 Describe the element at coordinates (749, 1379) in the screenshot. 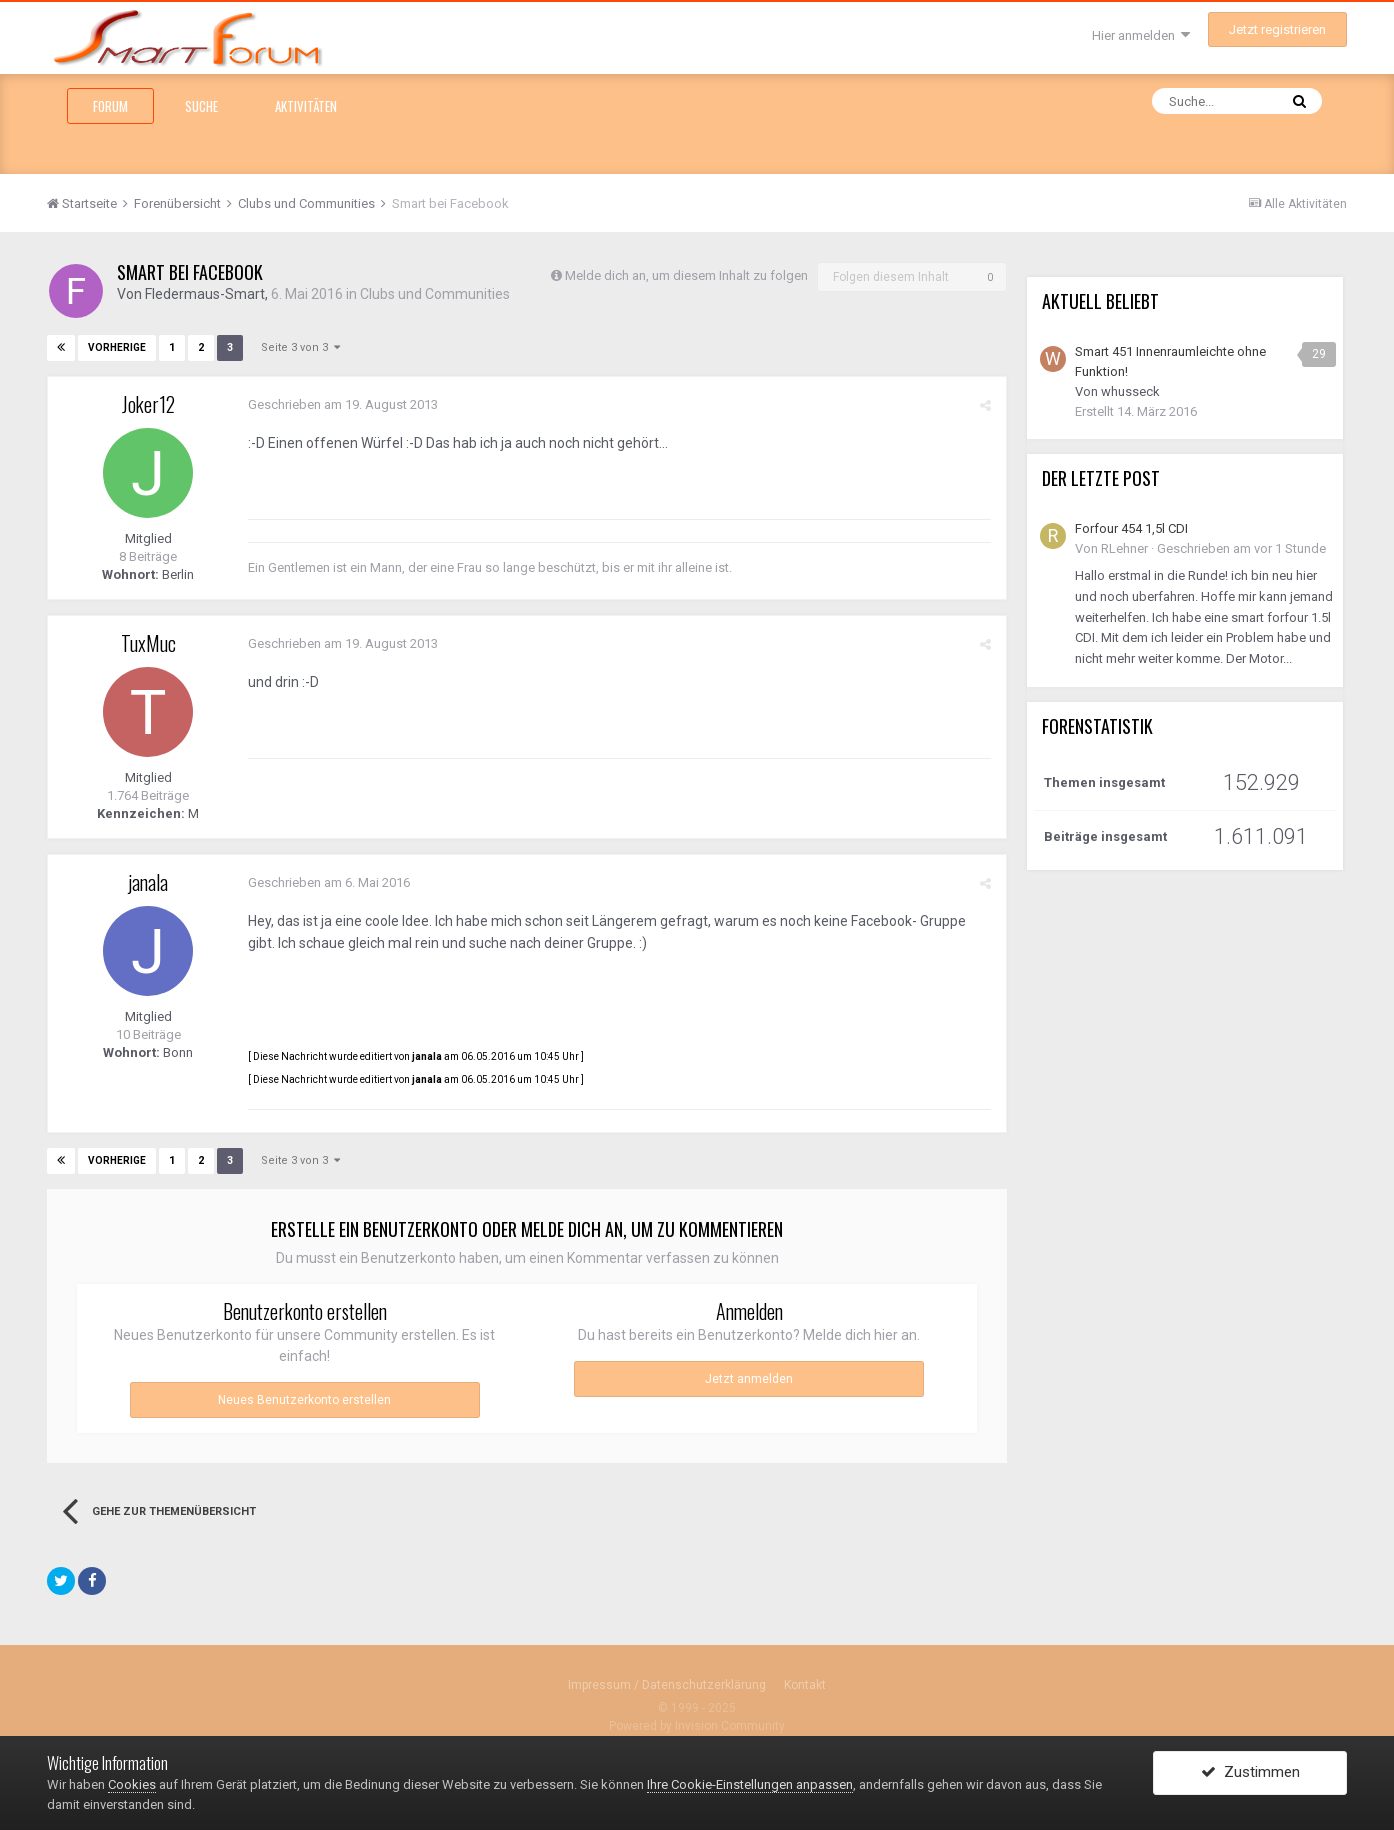

I see `Jetzt anmelden` at that location.